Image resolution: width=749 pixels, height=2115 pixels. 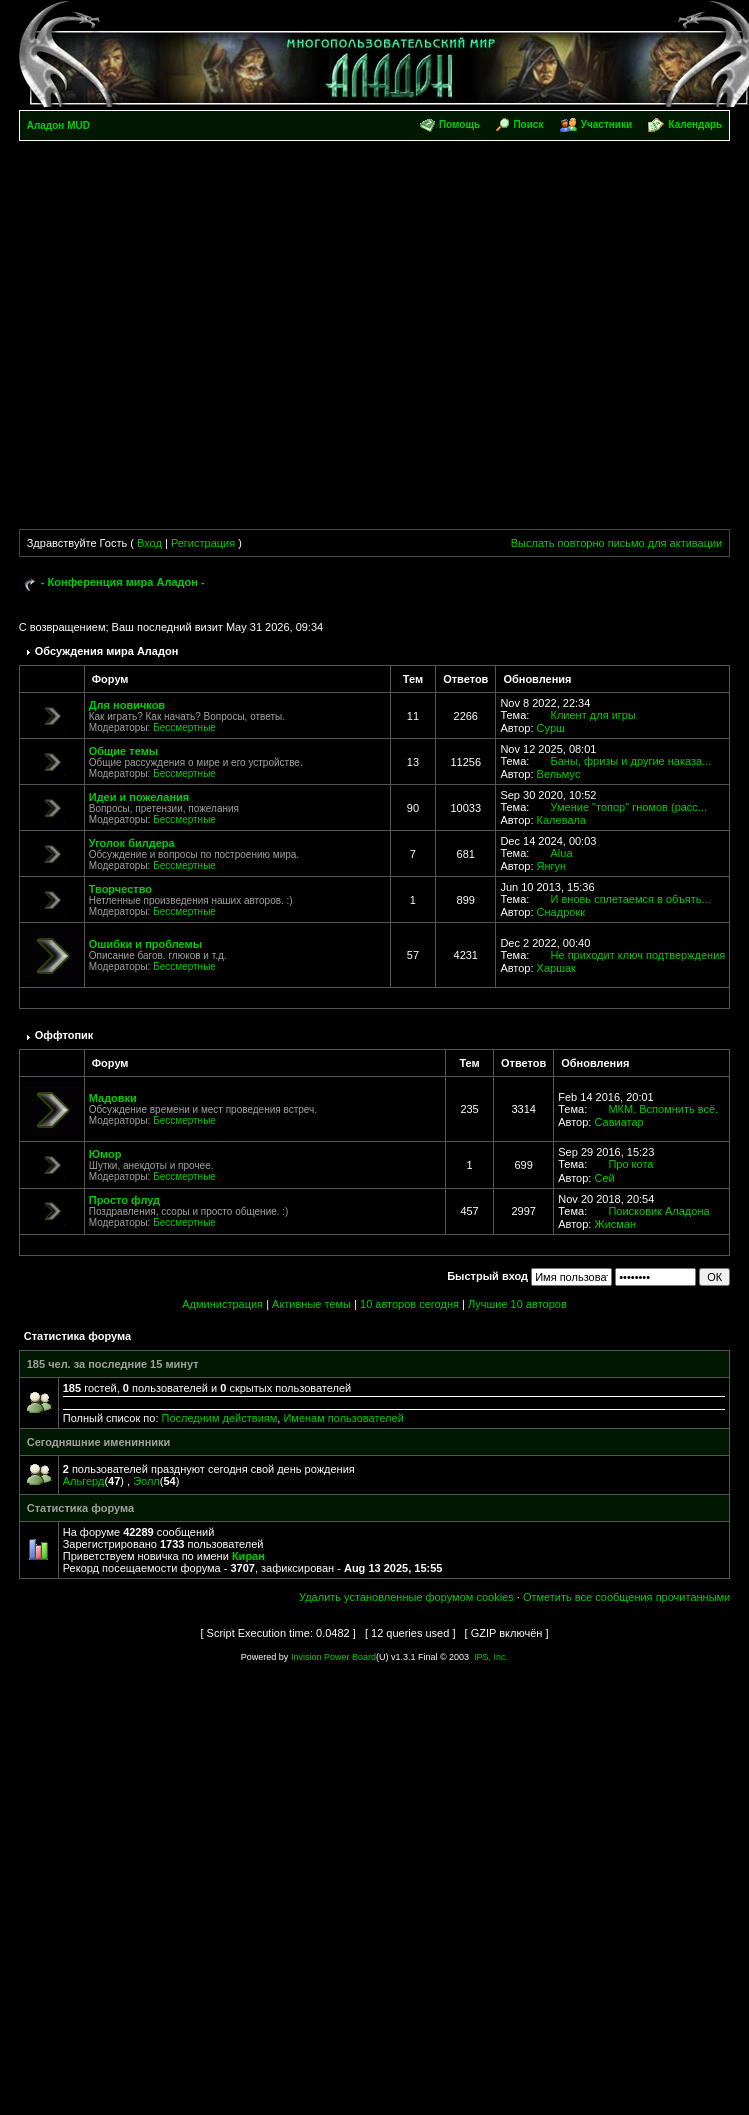 I want to click on Сей, so click(x=604, y=1178).